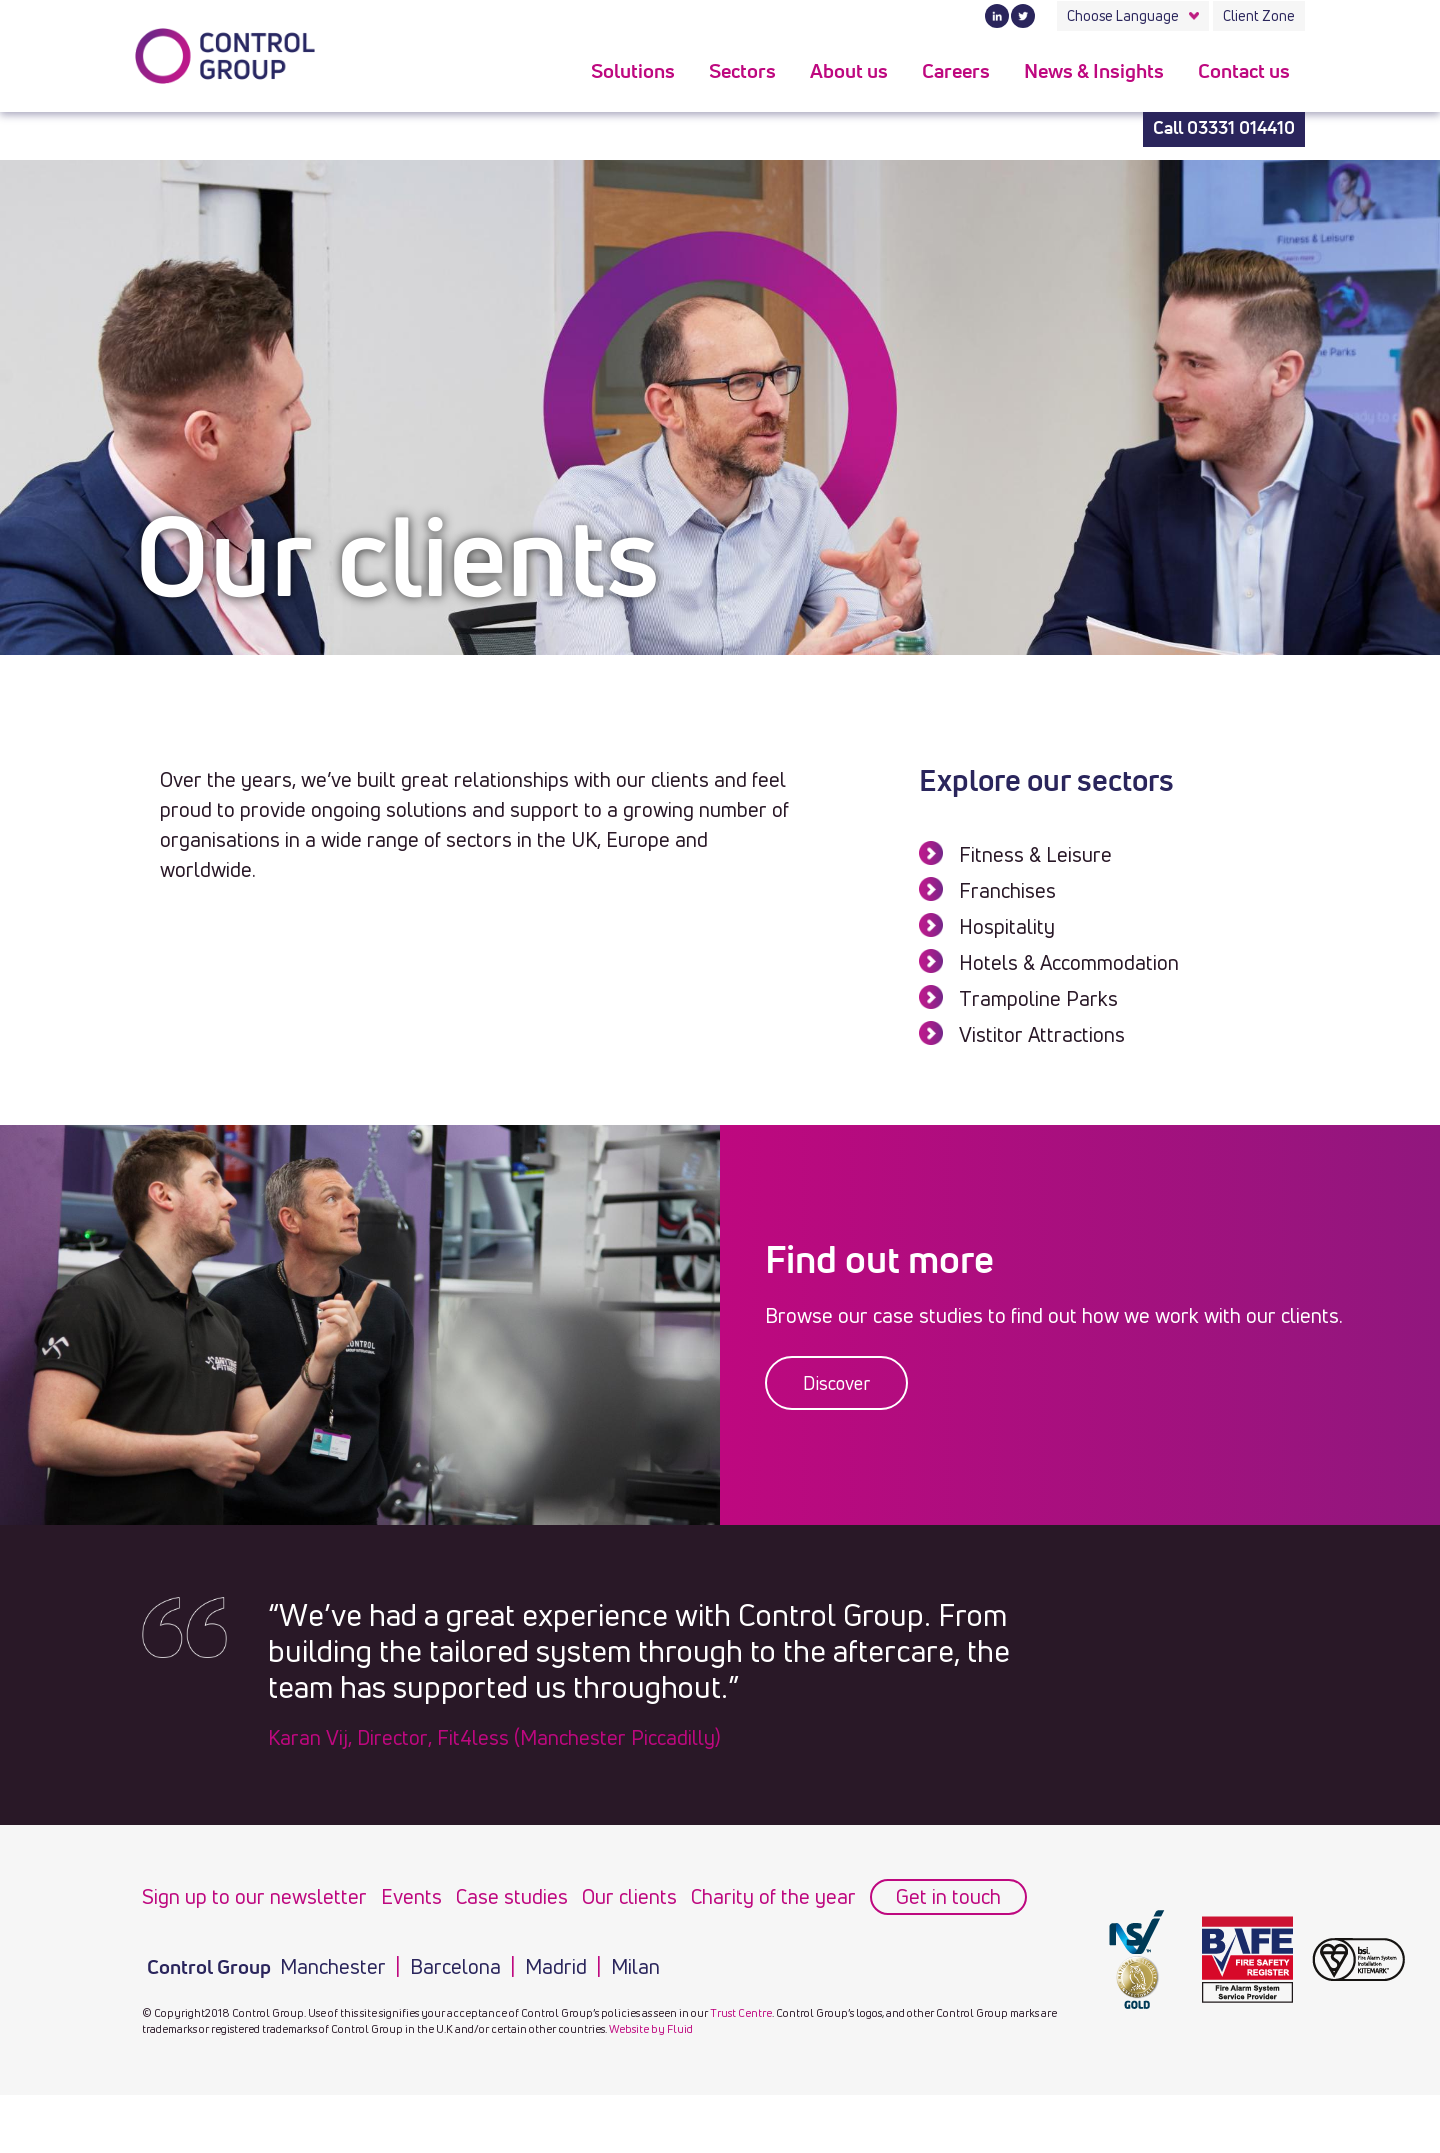  What do you see at coordinates (956, 72) in the screenshot?
I see `Careers` at bounding box center [956, 72].